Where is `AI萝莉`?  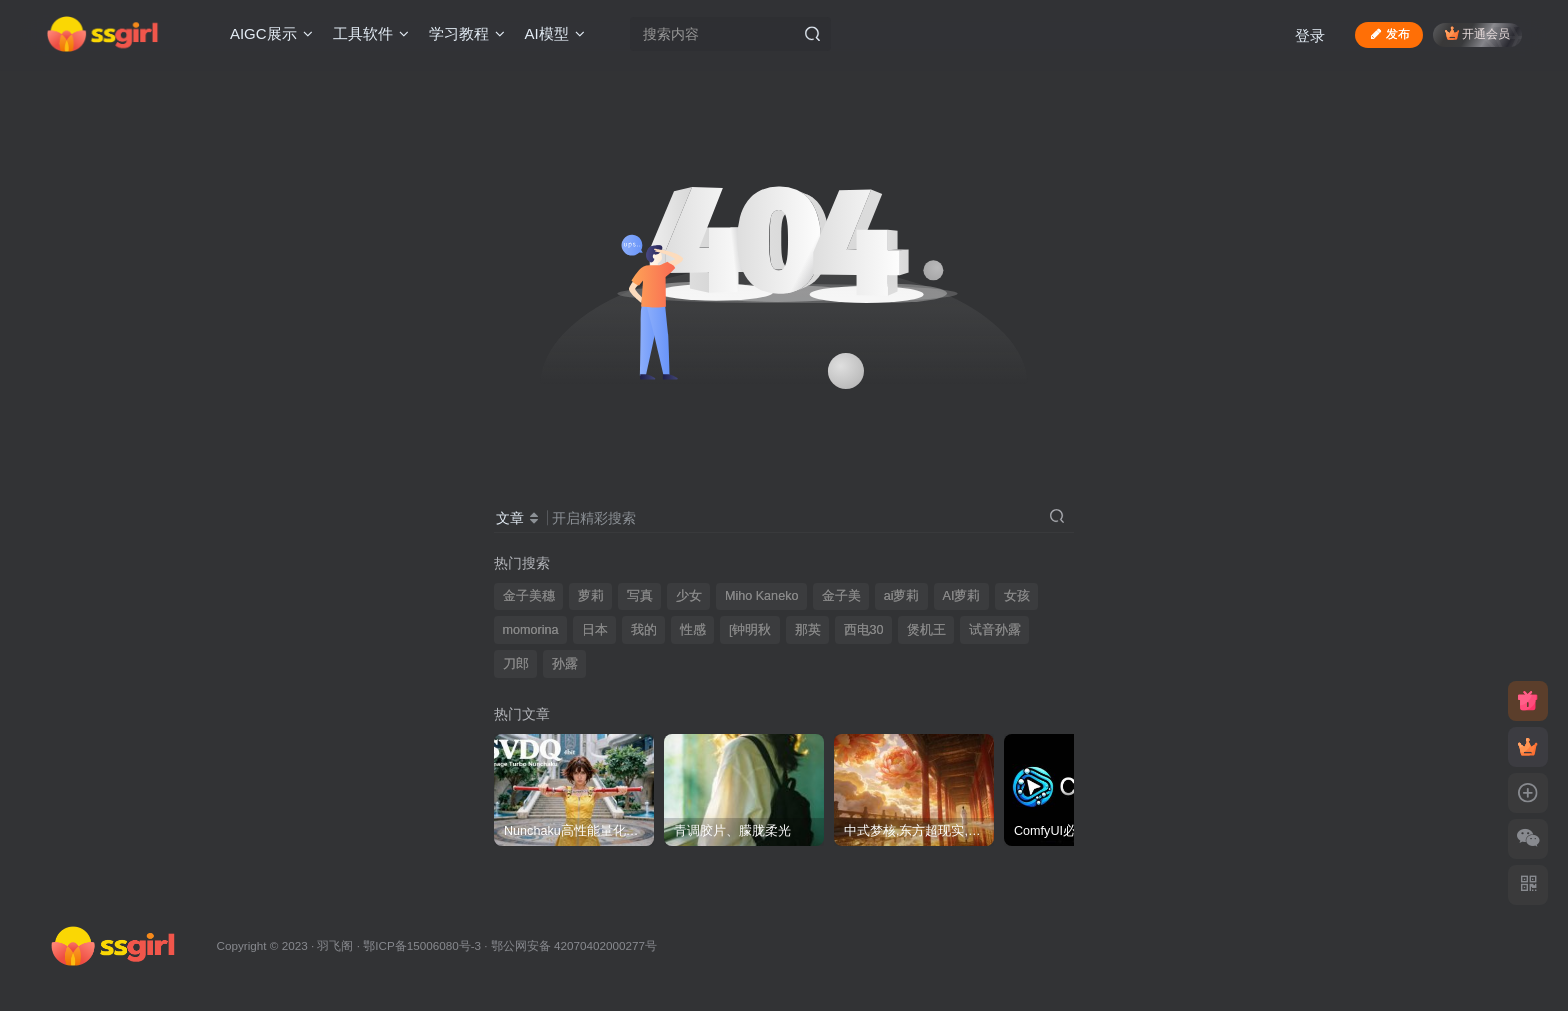
AI萝莉 is located at coordinates (962, 596).